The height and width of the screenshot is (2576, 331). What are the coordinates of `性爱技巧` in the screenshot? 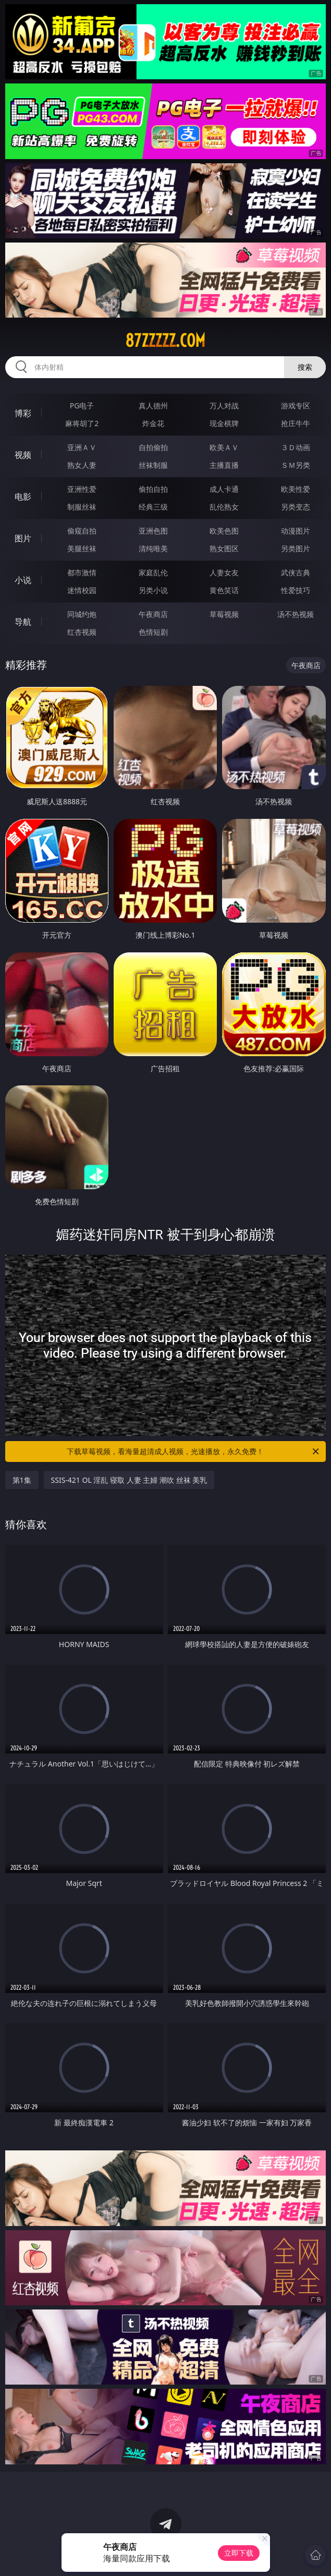 It's located at (295, 590).